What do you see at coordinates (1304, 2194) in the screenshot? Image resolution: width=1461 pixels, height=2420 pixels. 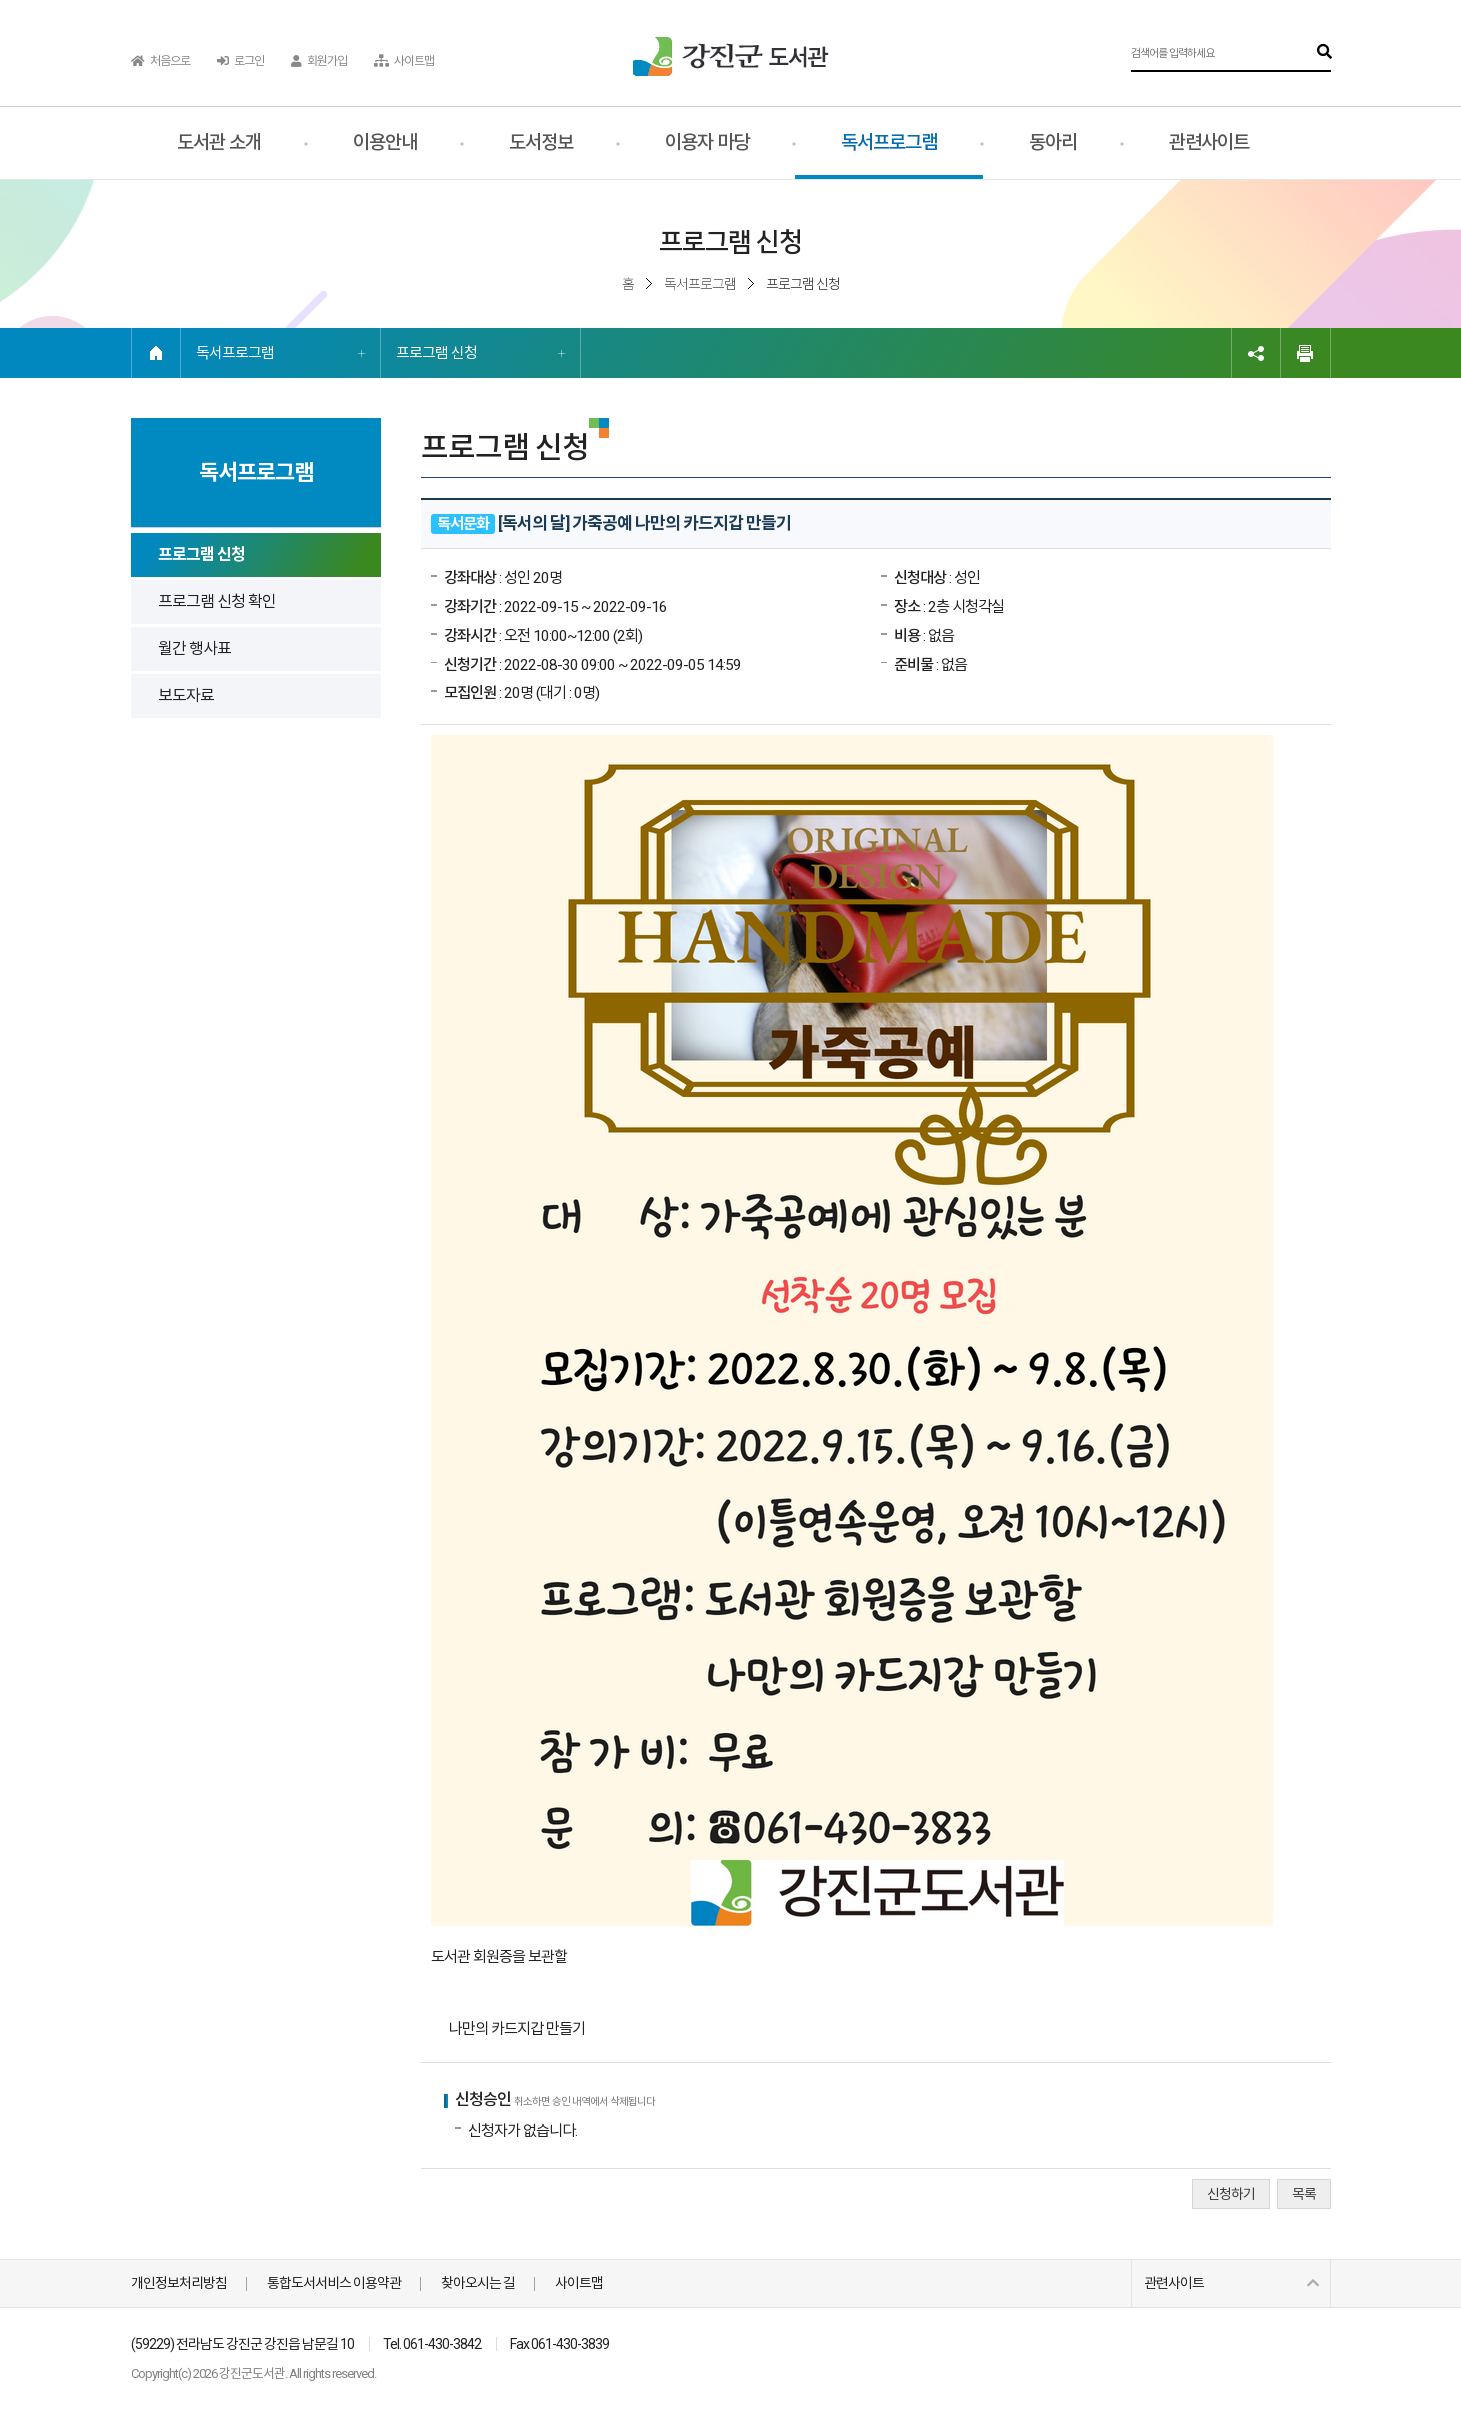 I see `목록` at bounding box center [1304, 2194].